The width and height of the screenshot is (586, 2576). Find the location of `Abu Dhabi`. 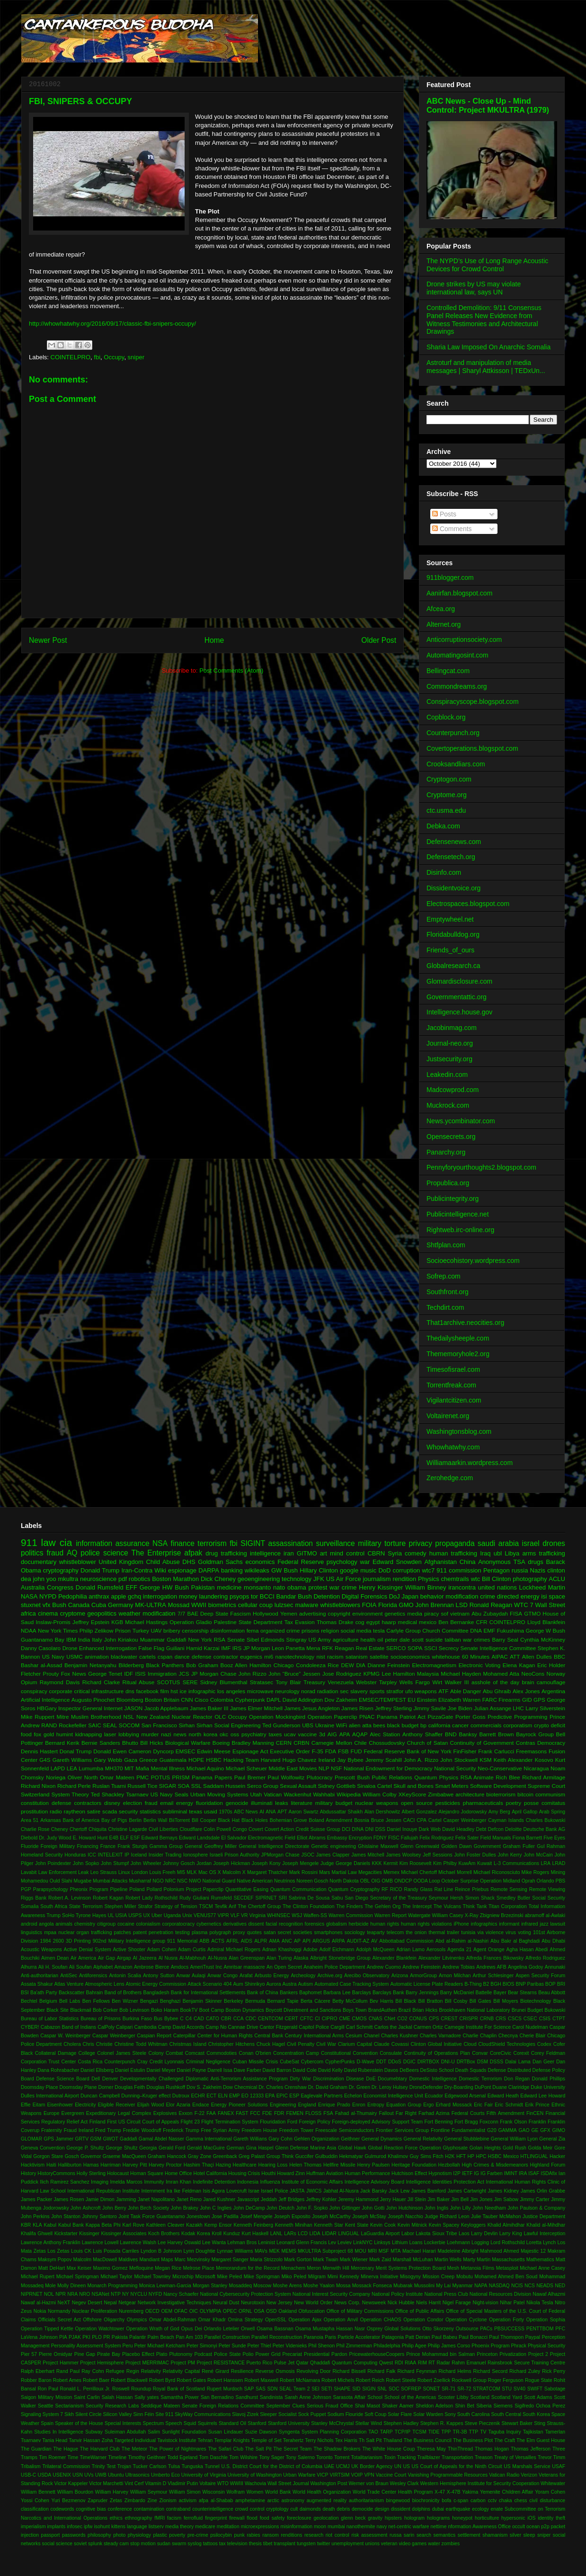

Abu Dhabi is located at coordinates (553, 1941).